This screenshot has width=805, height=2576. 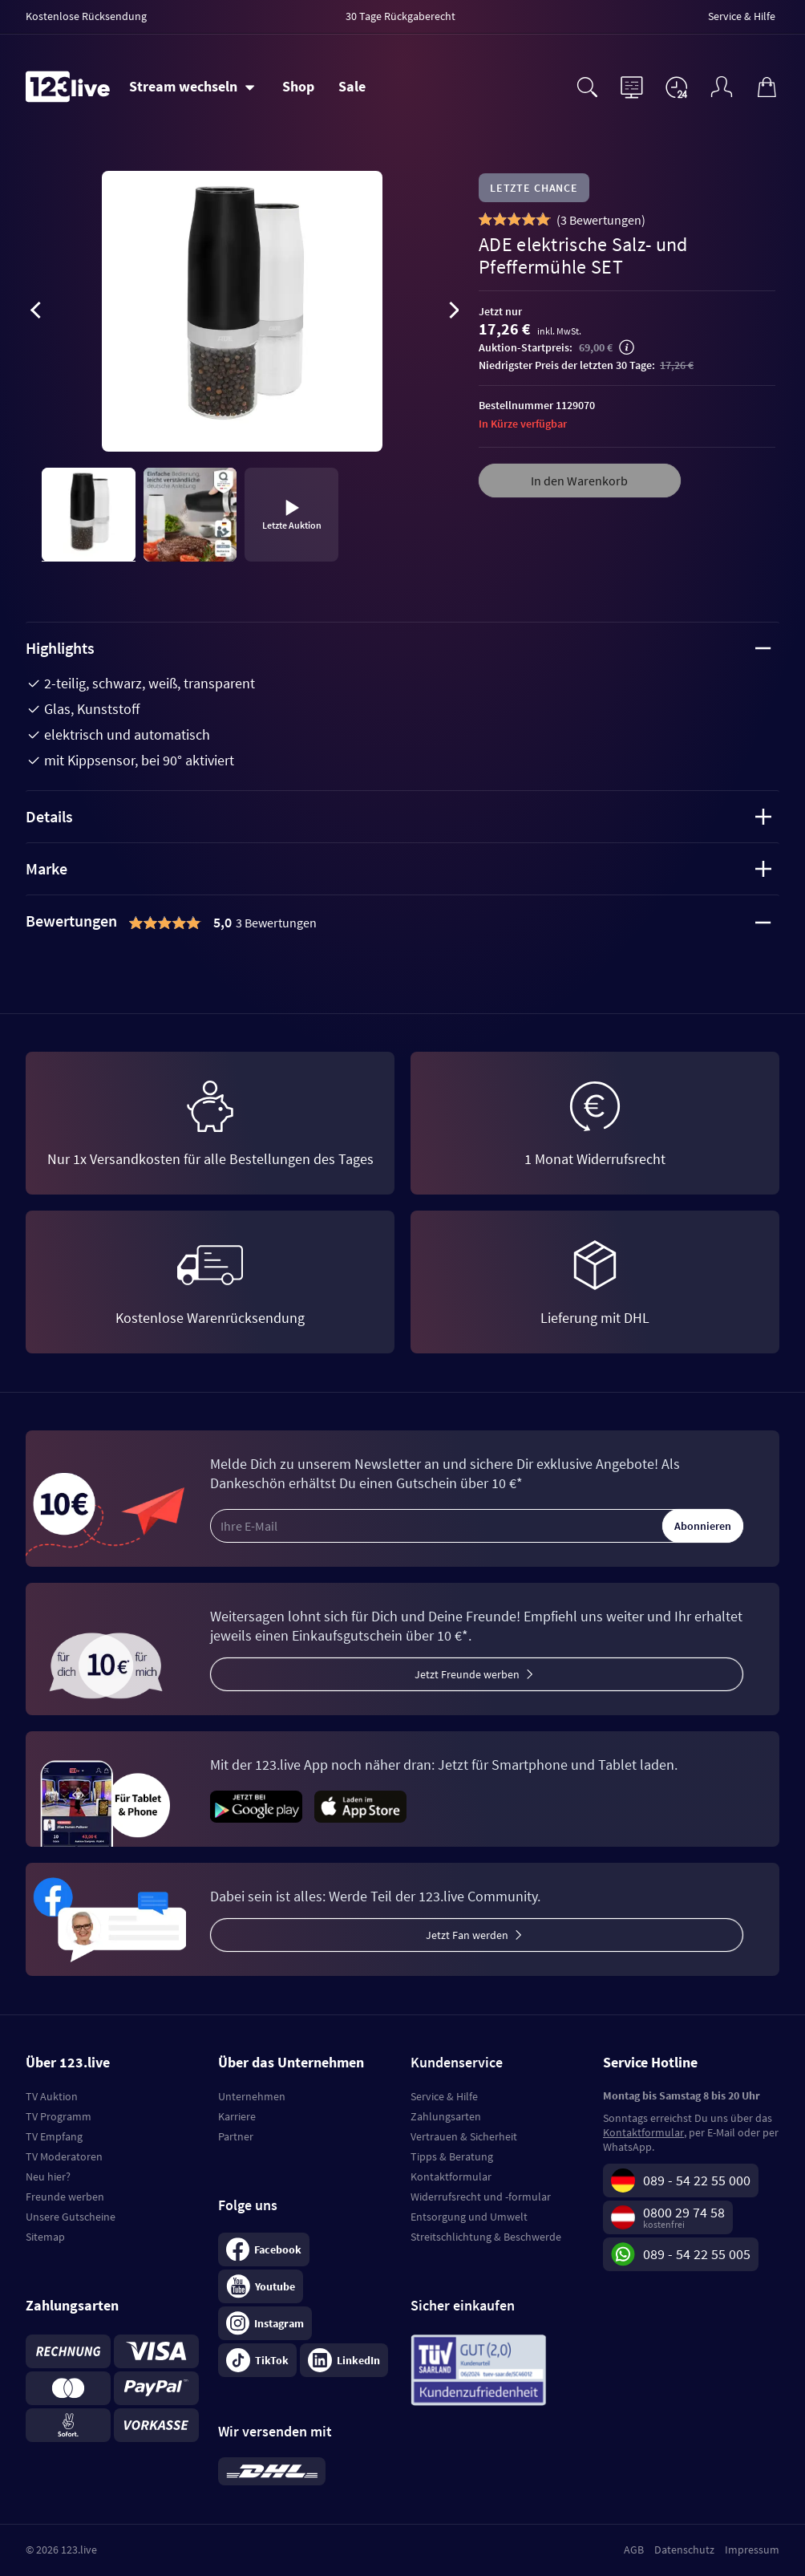 What do you see at coordinates (65, 2196) in the screenshot?
I see `Freunde werben` at bounding box center [65, 2196].